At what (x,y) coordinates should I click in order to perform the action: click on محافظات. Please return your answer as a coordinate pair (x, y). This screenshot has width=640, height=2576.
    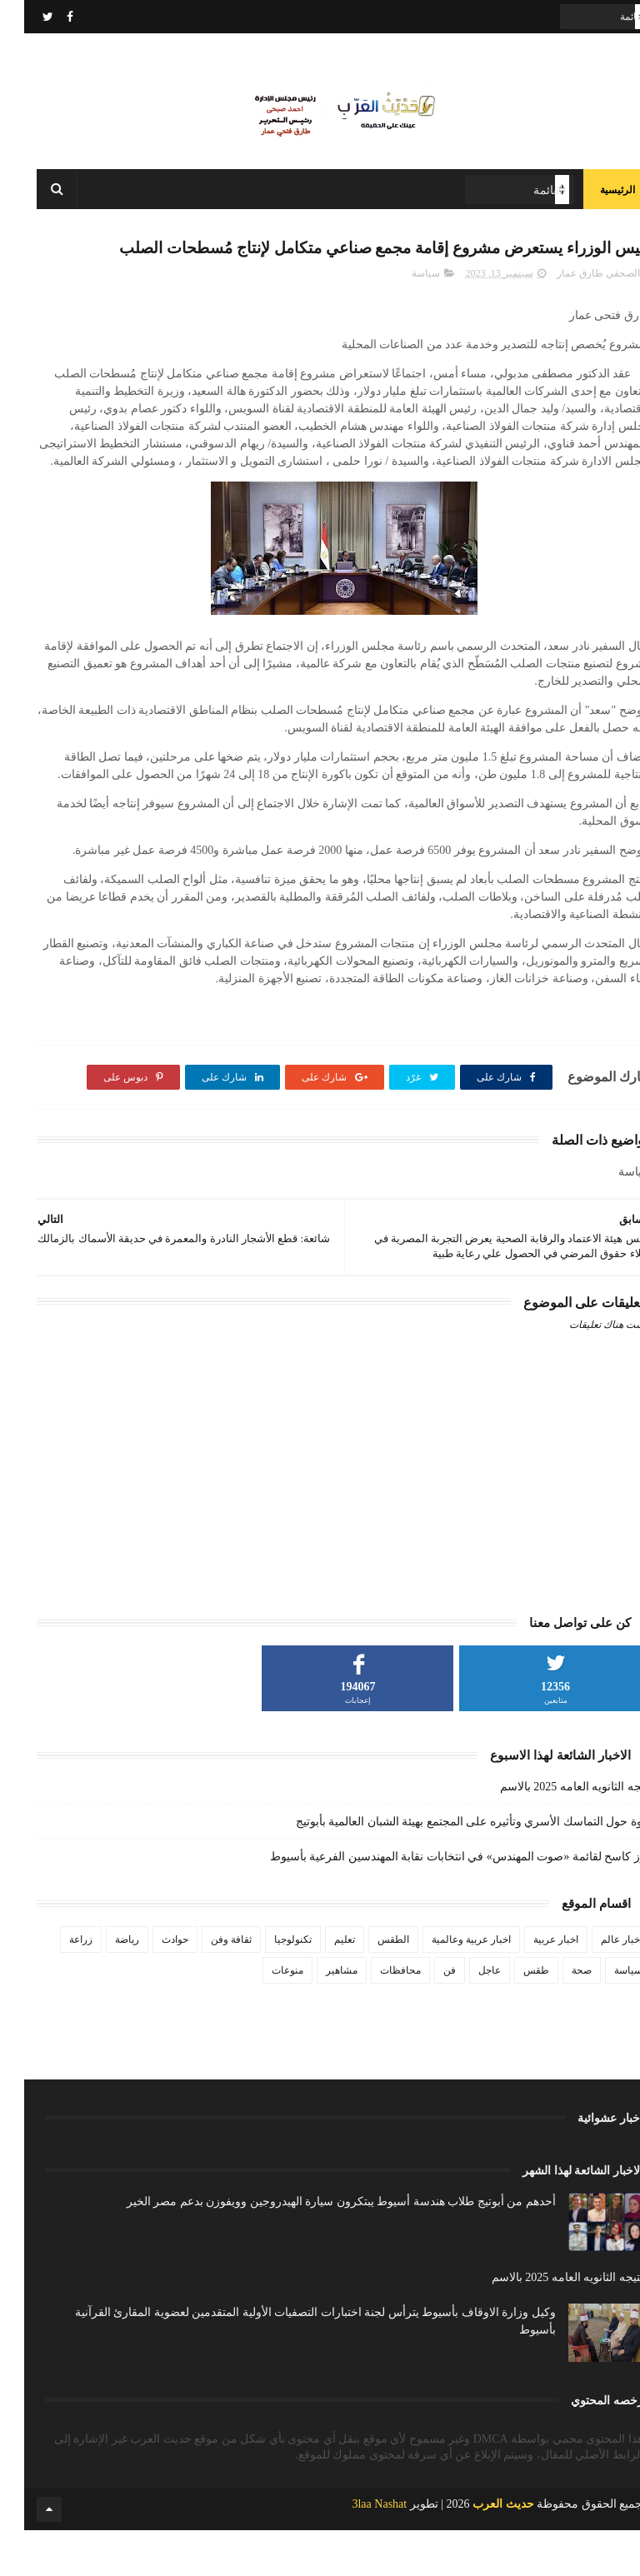
    Looking at the image, I should click on (376, 2015).